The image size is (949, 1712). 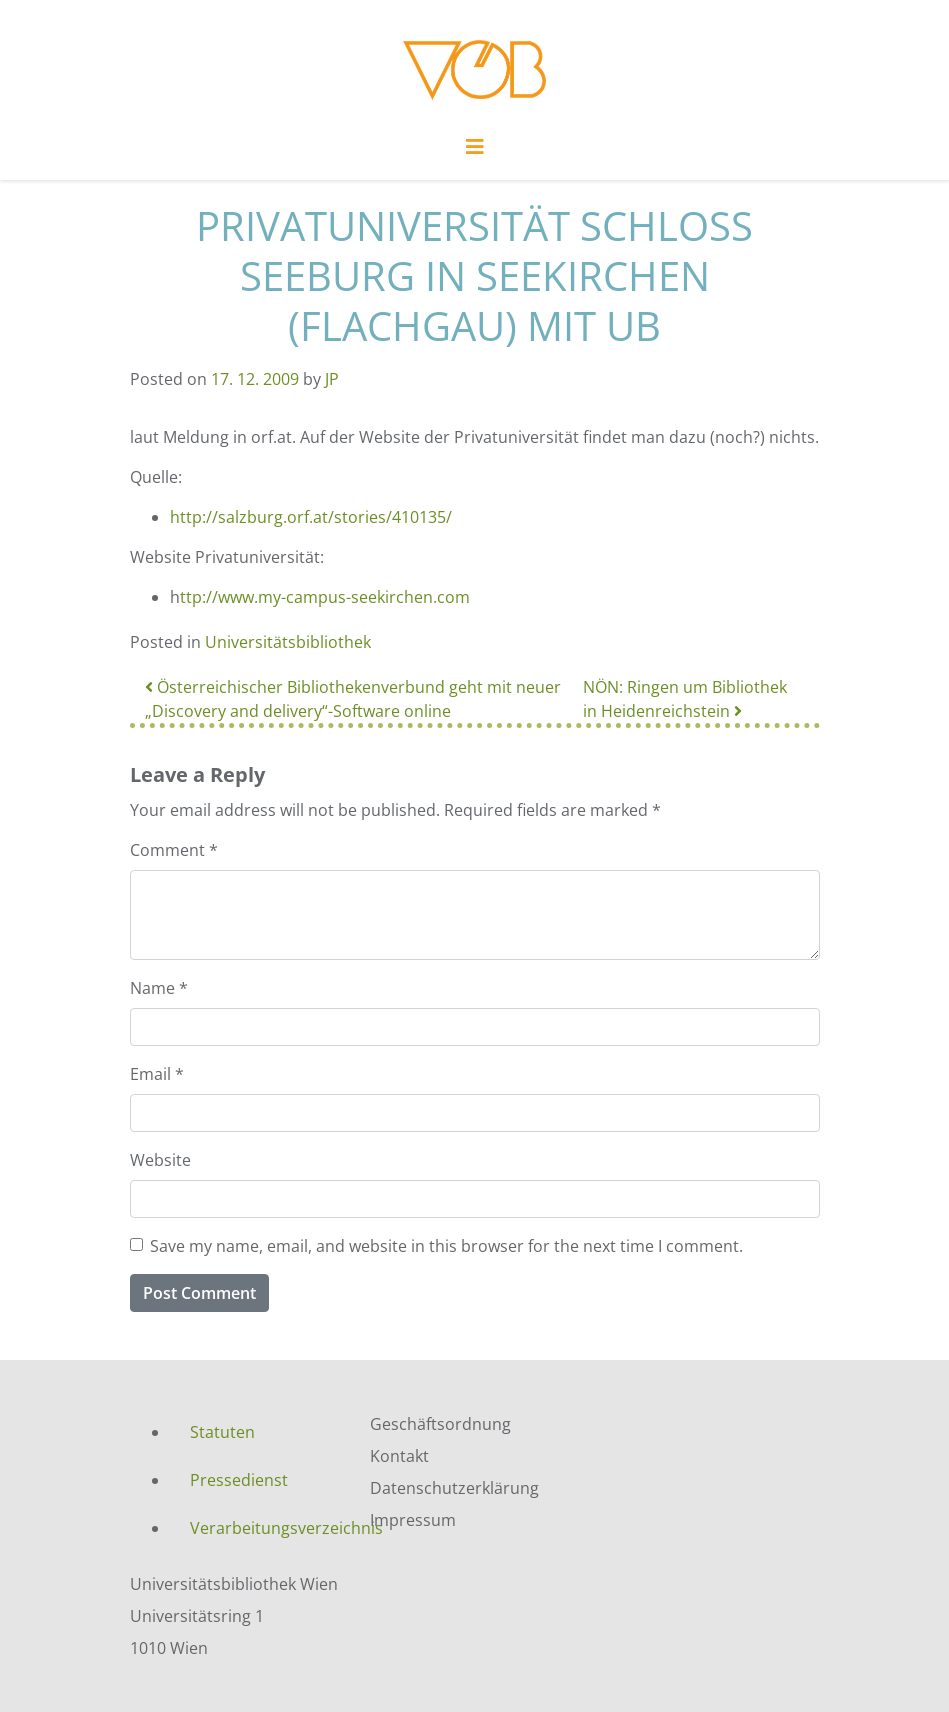 What do you see at coordinates (159, 988) in the screenshot?
I see `Name` at bounding box center [159, 988].